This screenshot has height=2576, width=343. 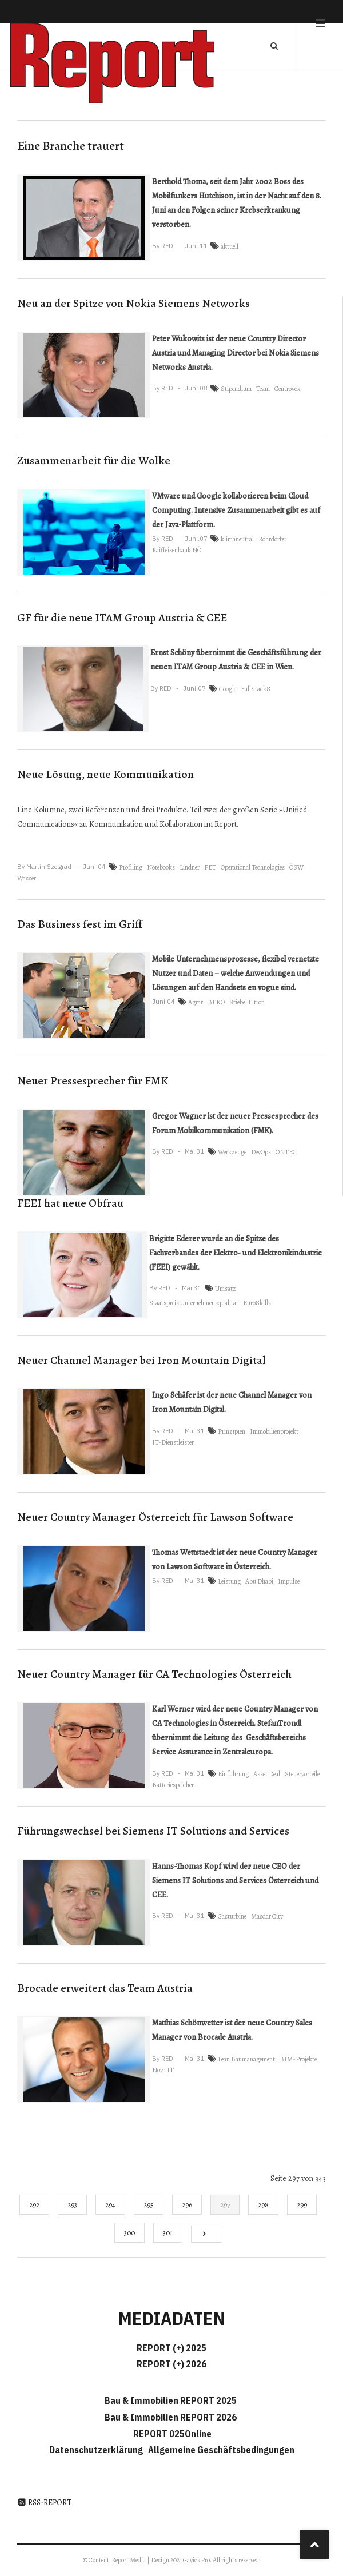 I want to click on 299 [Gehe zur Seite 299], so click(x=302, y=2205).